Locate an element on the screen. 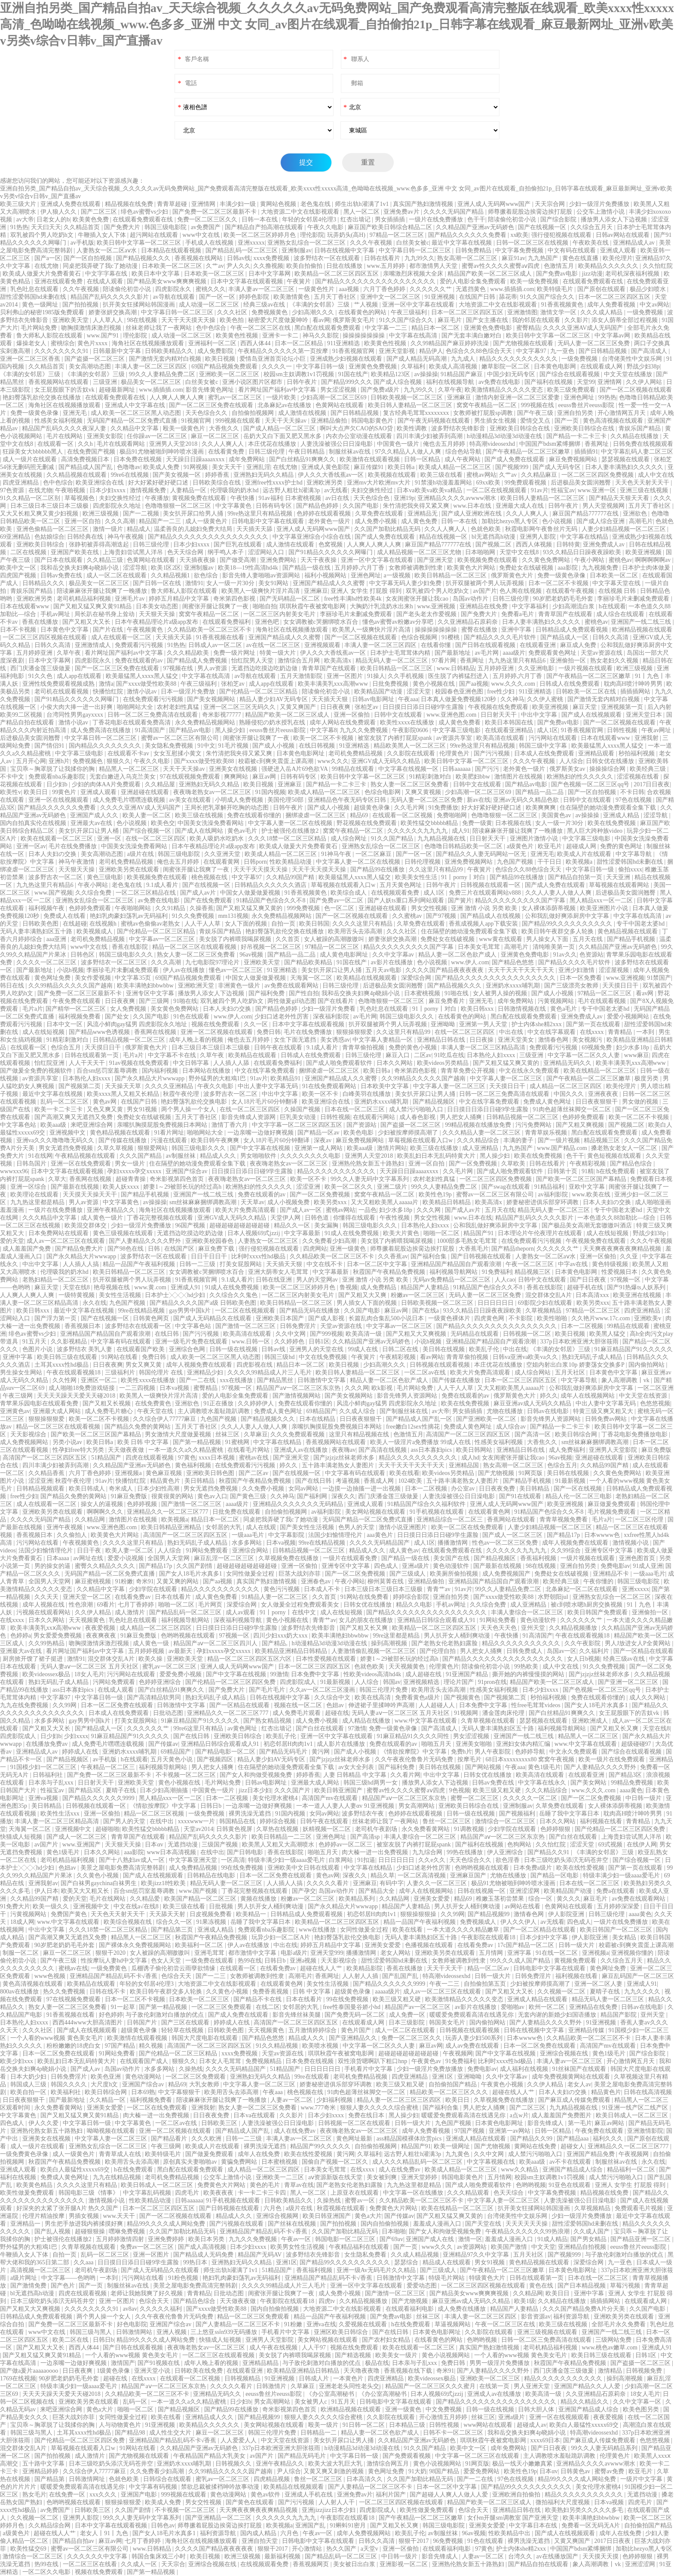  美女性生活视频 is located at coordinates (121, 1295).